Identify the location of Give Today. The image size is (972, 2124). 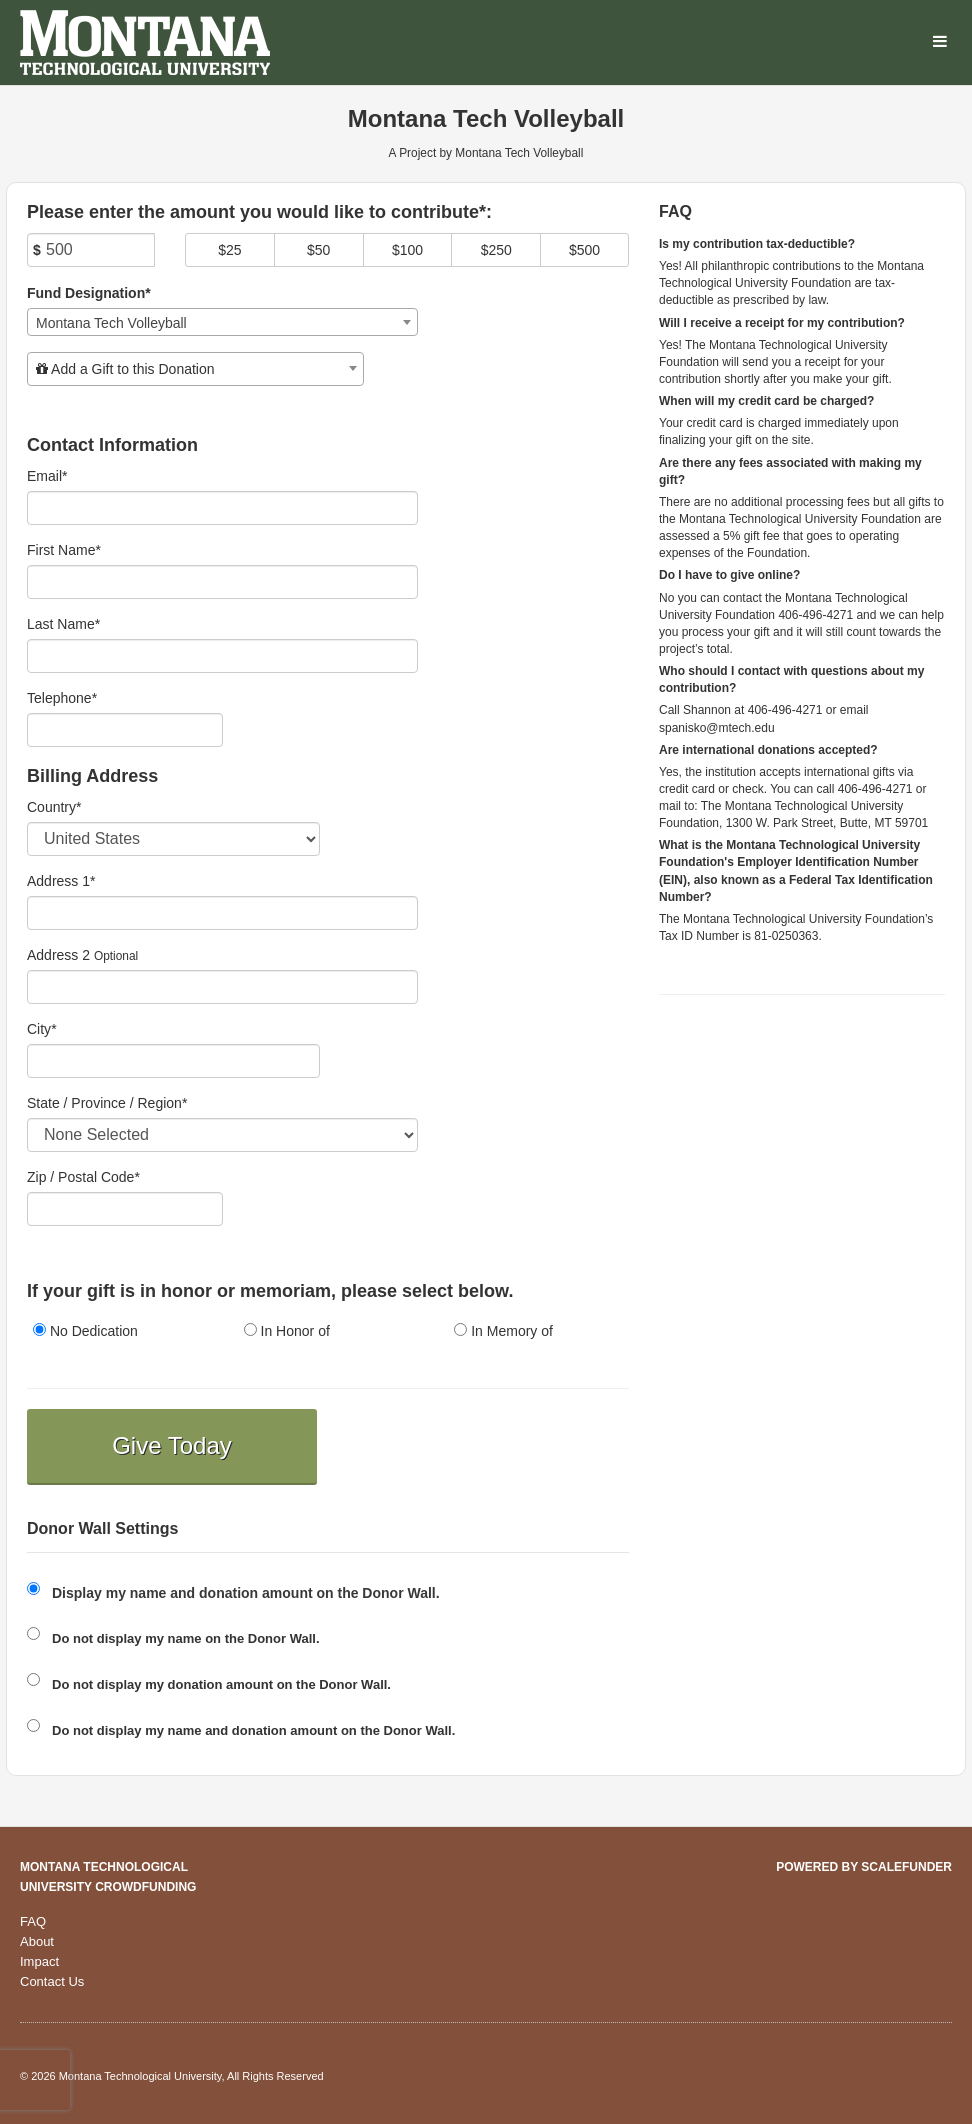
(172, 1445).